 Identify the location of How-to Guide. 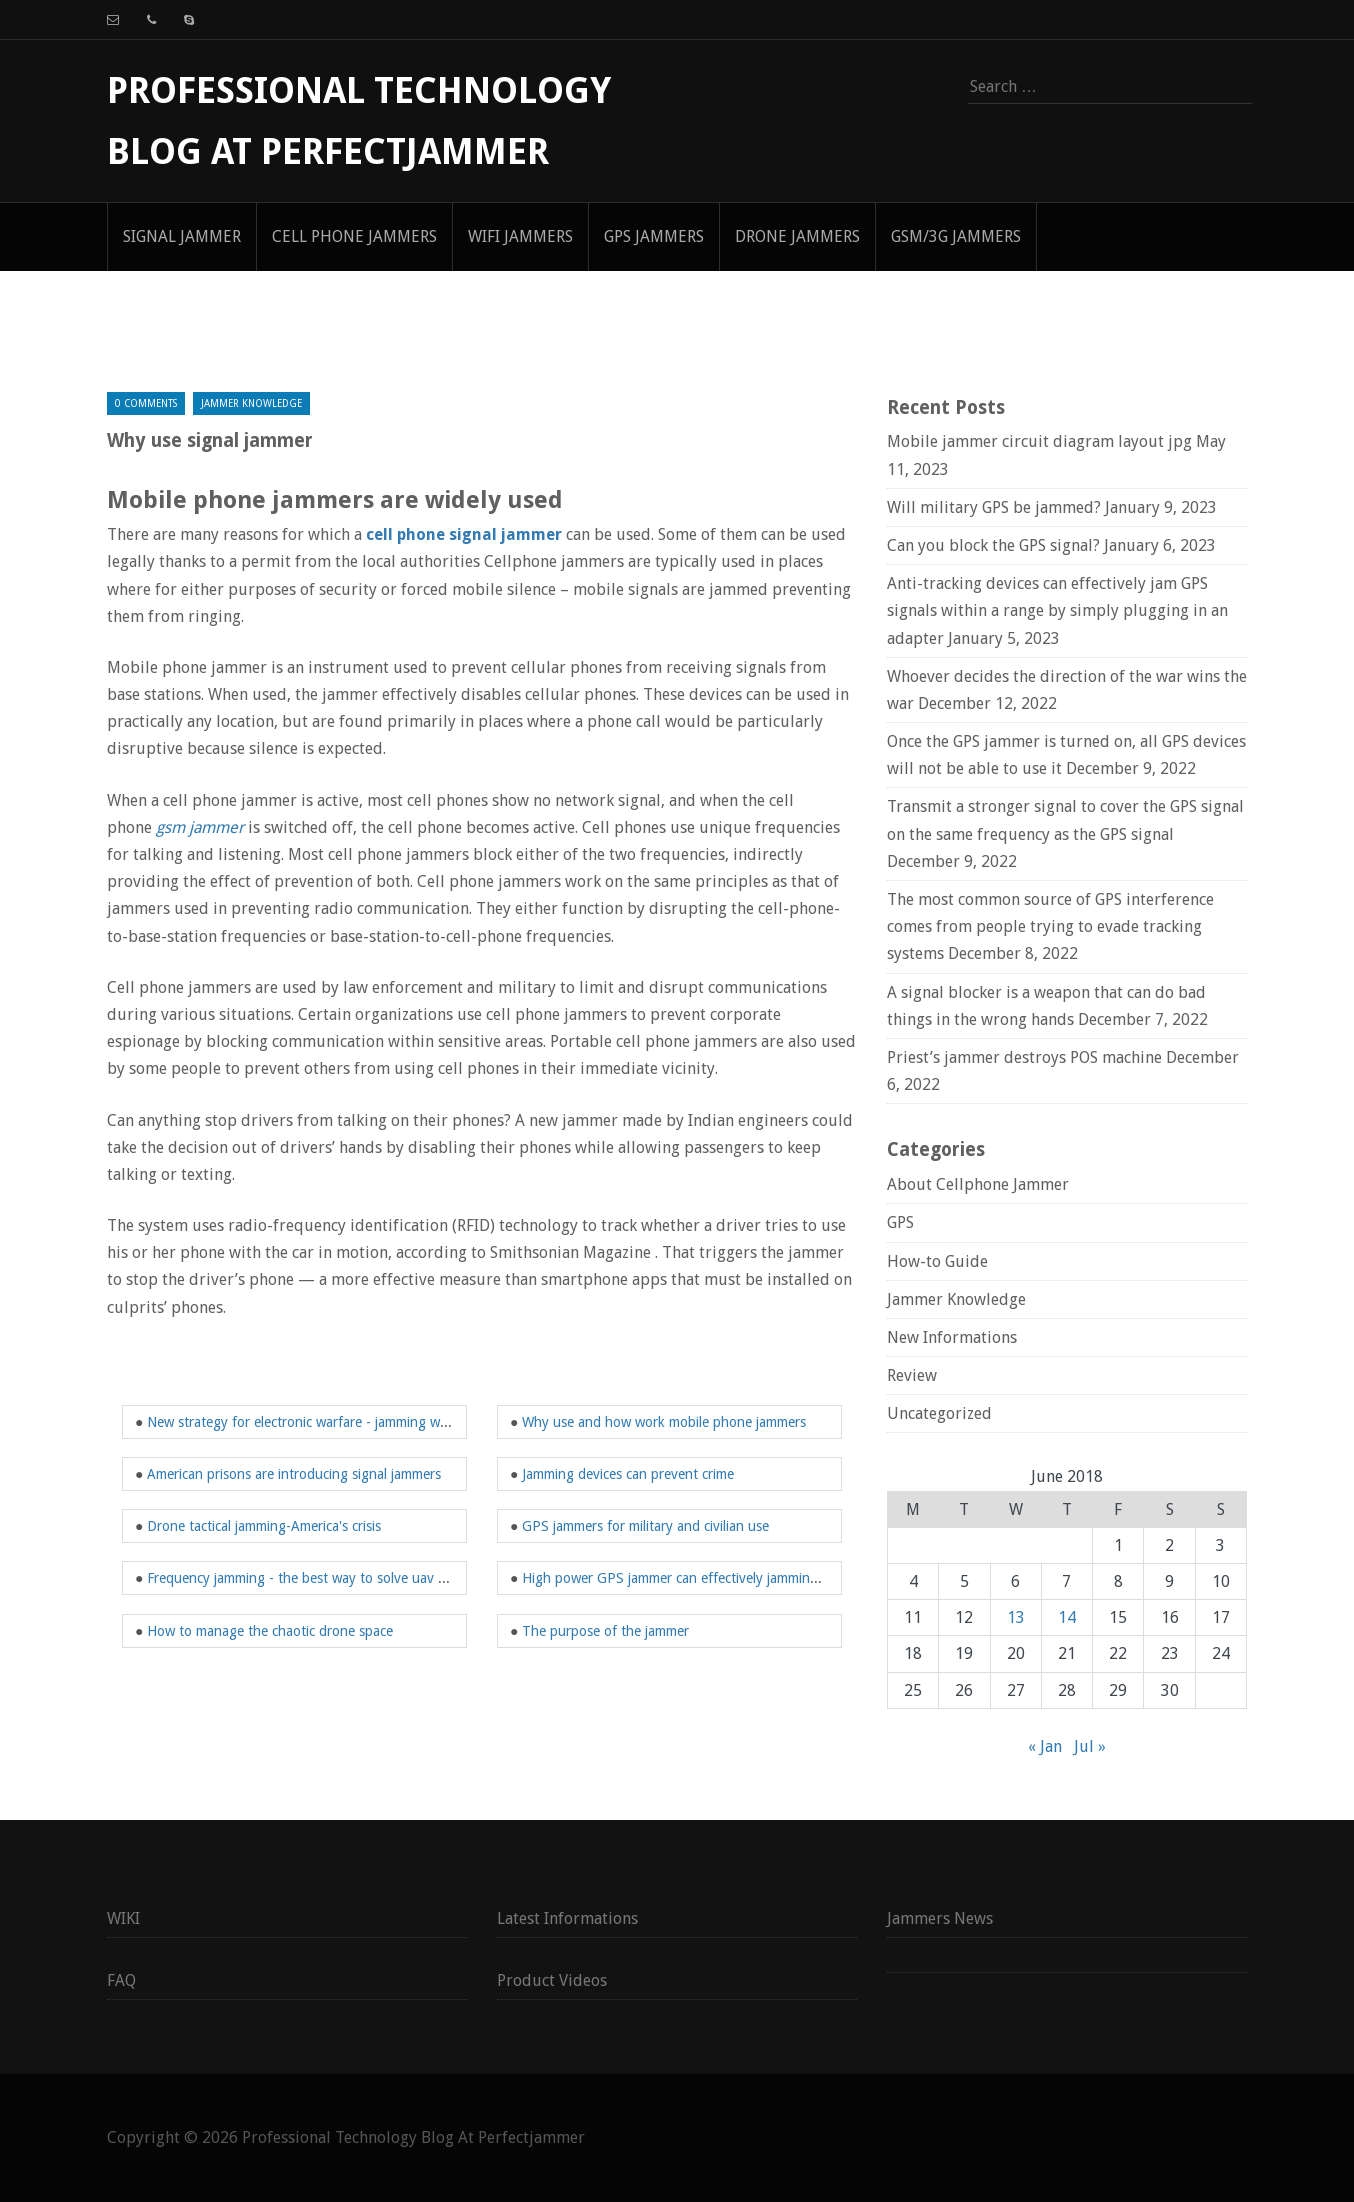
(937, 1261).